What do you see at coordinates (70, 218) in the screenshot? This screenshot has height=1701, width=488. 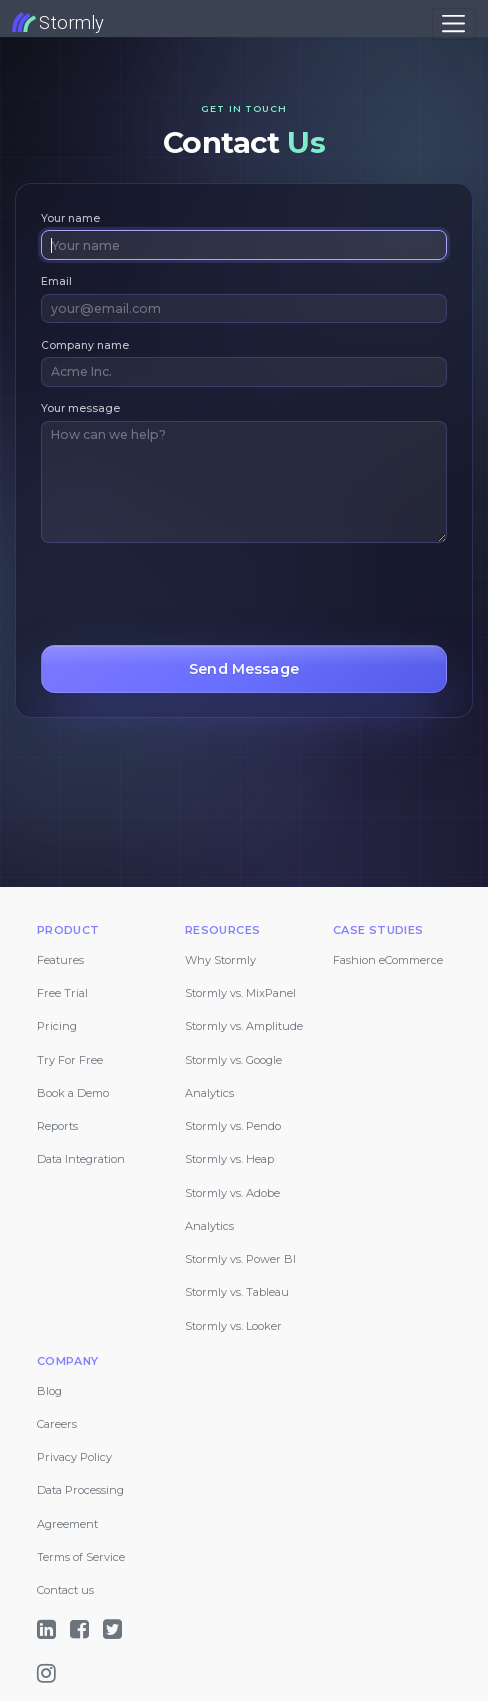 I see `Your name` at bounding box center [70, 218].